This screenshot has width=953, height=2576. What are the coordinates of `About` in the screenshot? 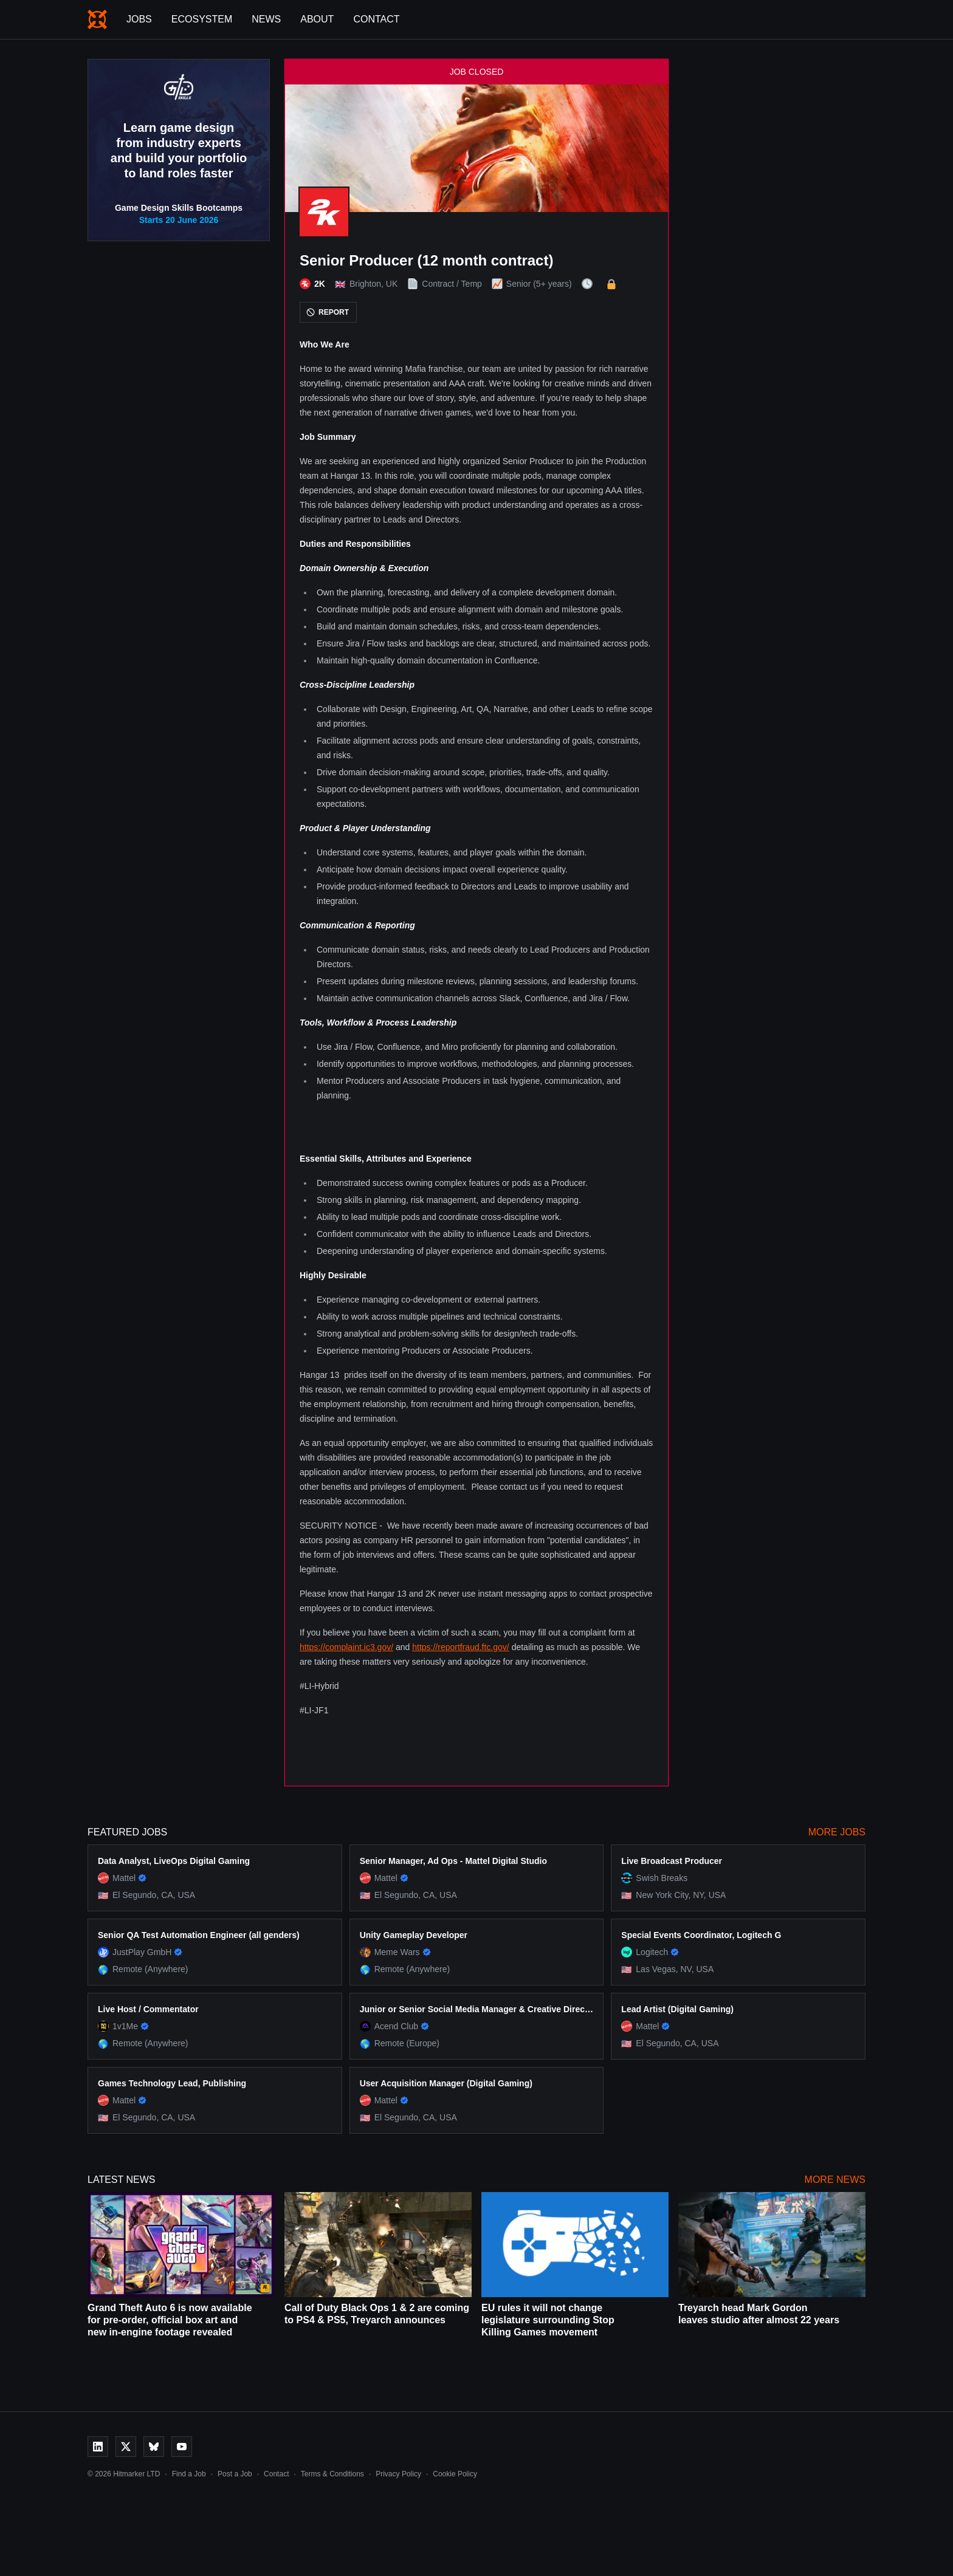 It's located at (317, 19).